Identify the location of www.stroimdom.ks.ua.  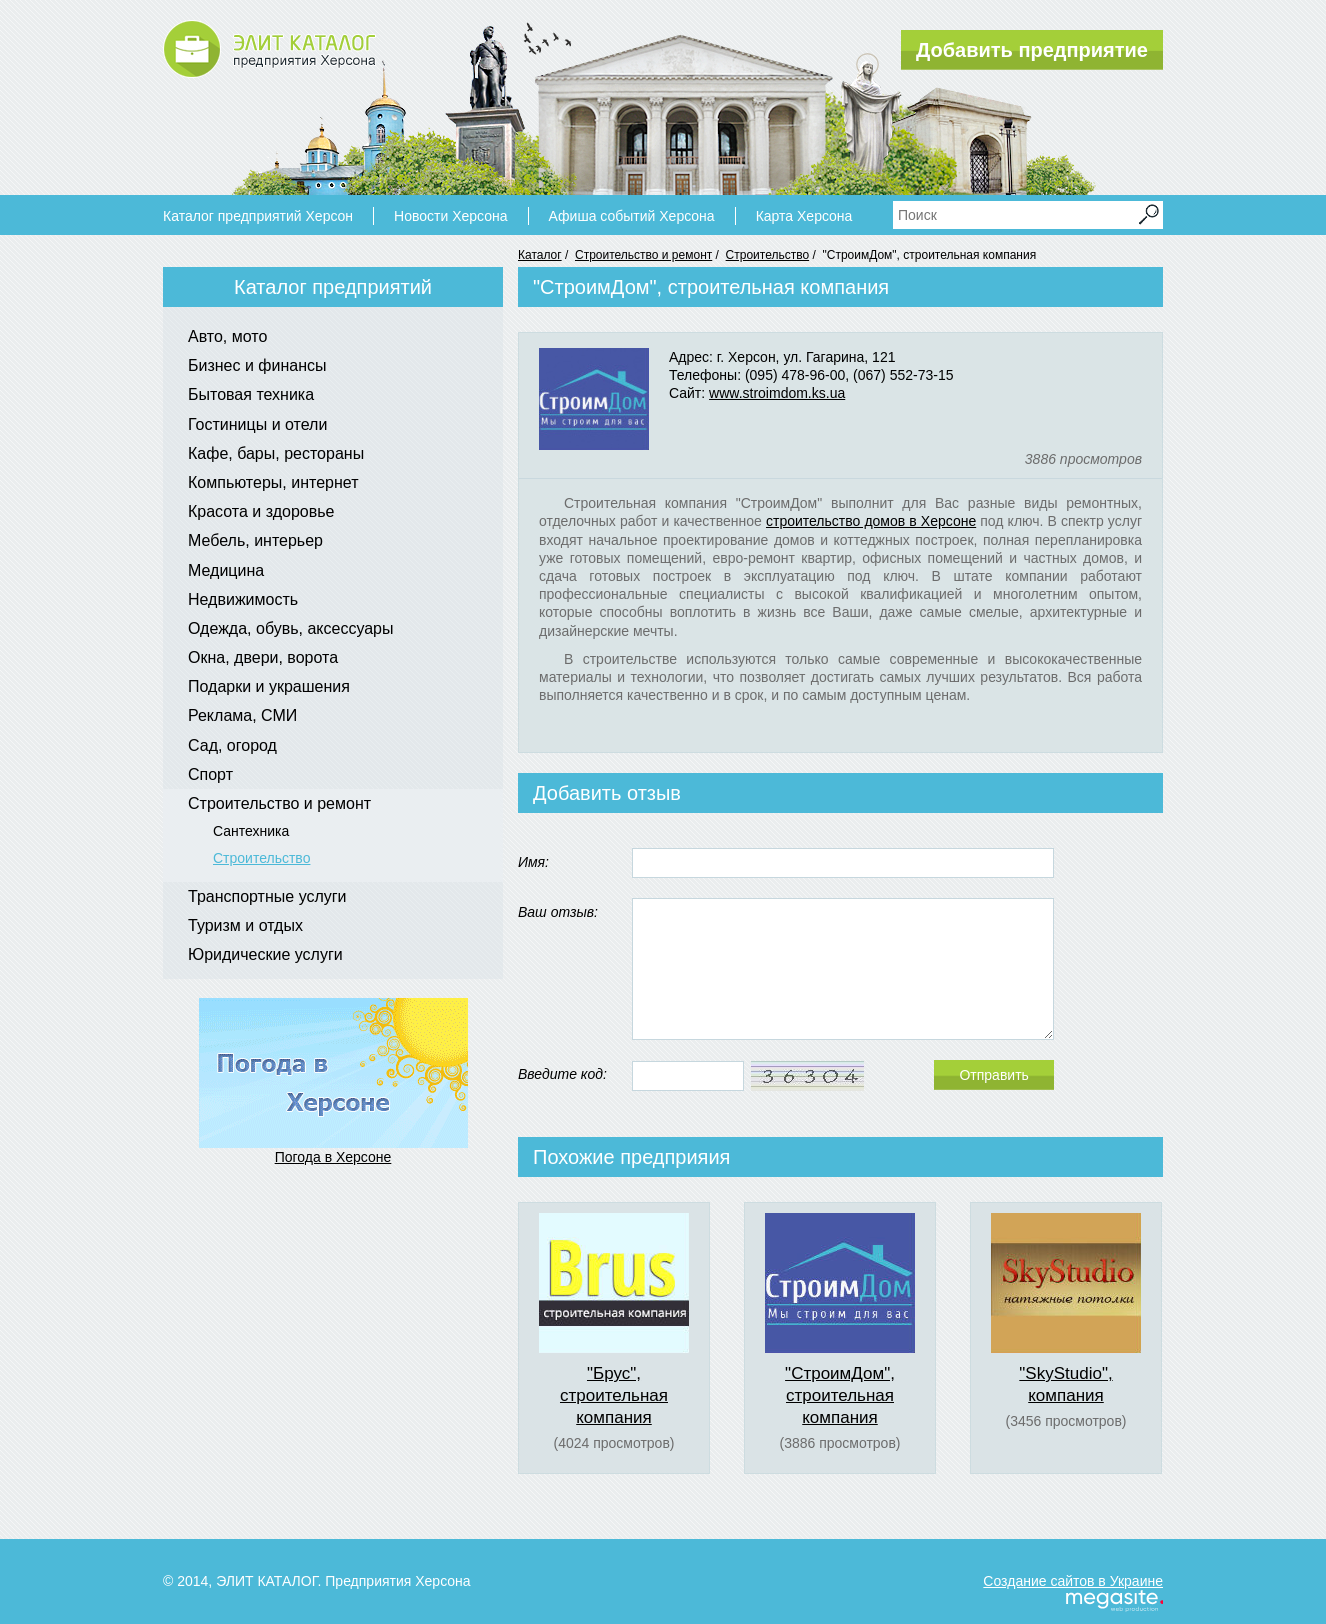
(777, 393).